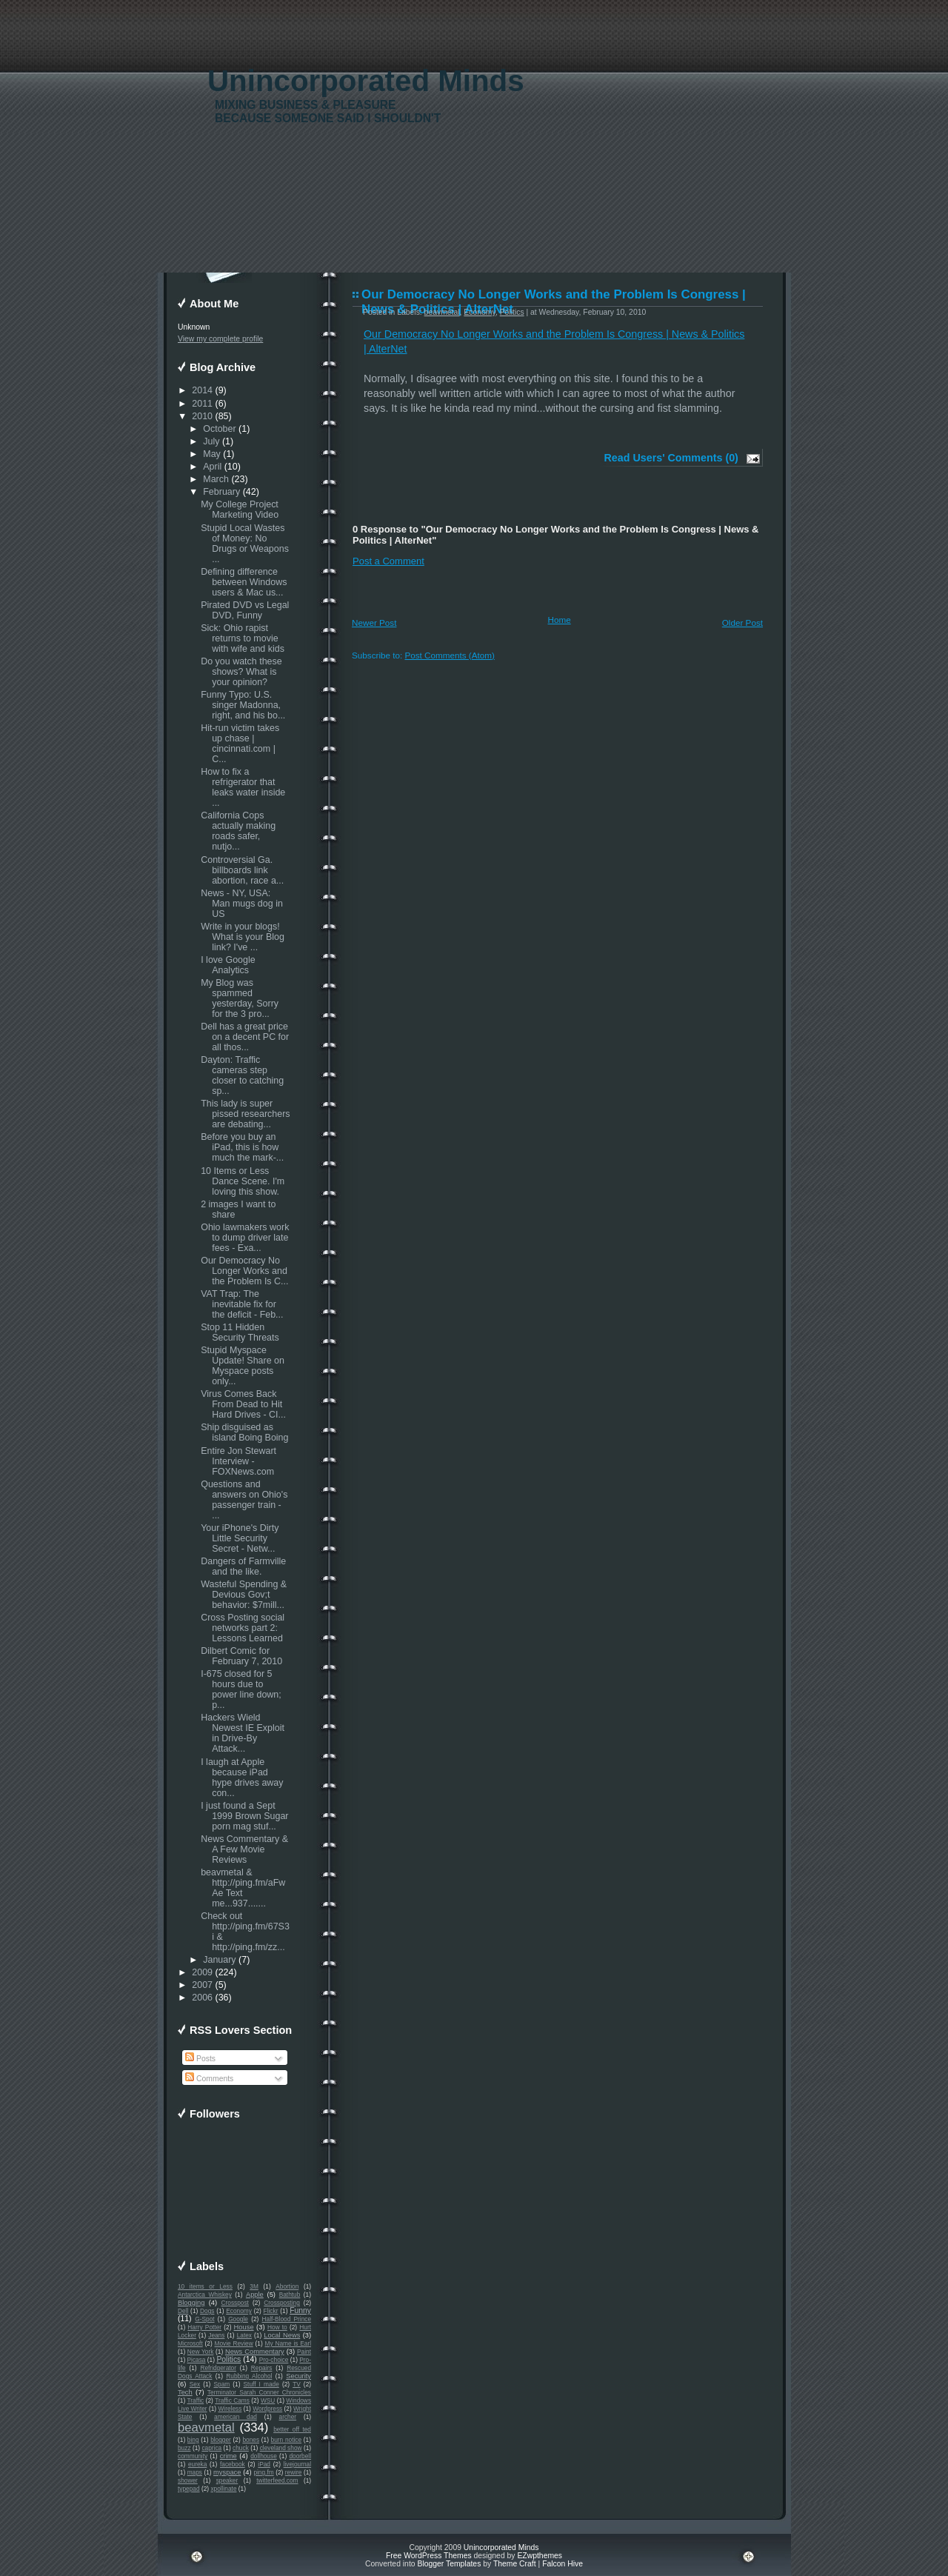  What do you see at coordinates (242, 903) in the screenshot?
I see `News - NY, USA: Man mugs dog in US` at bounding box center [242, 903].